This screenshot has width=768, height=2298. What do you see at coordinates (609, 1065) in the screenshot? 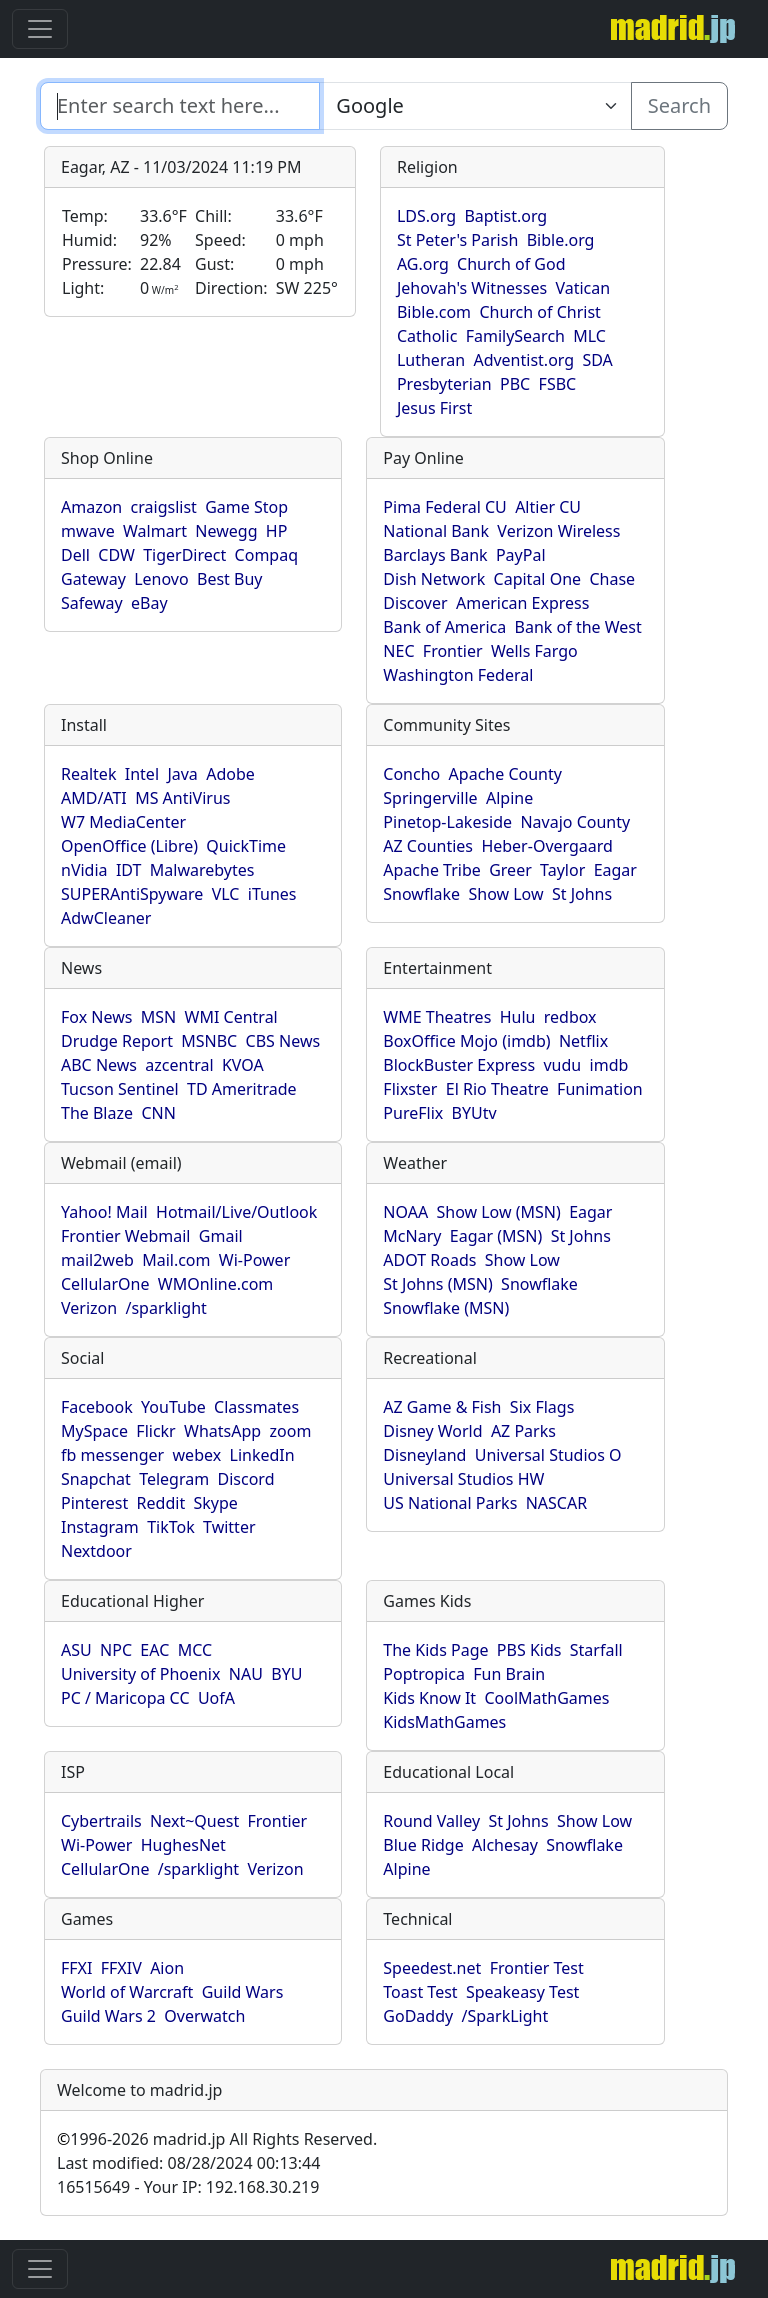
I see `imdb` at bounding box center [609, 1065].